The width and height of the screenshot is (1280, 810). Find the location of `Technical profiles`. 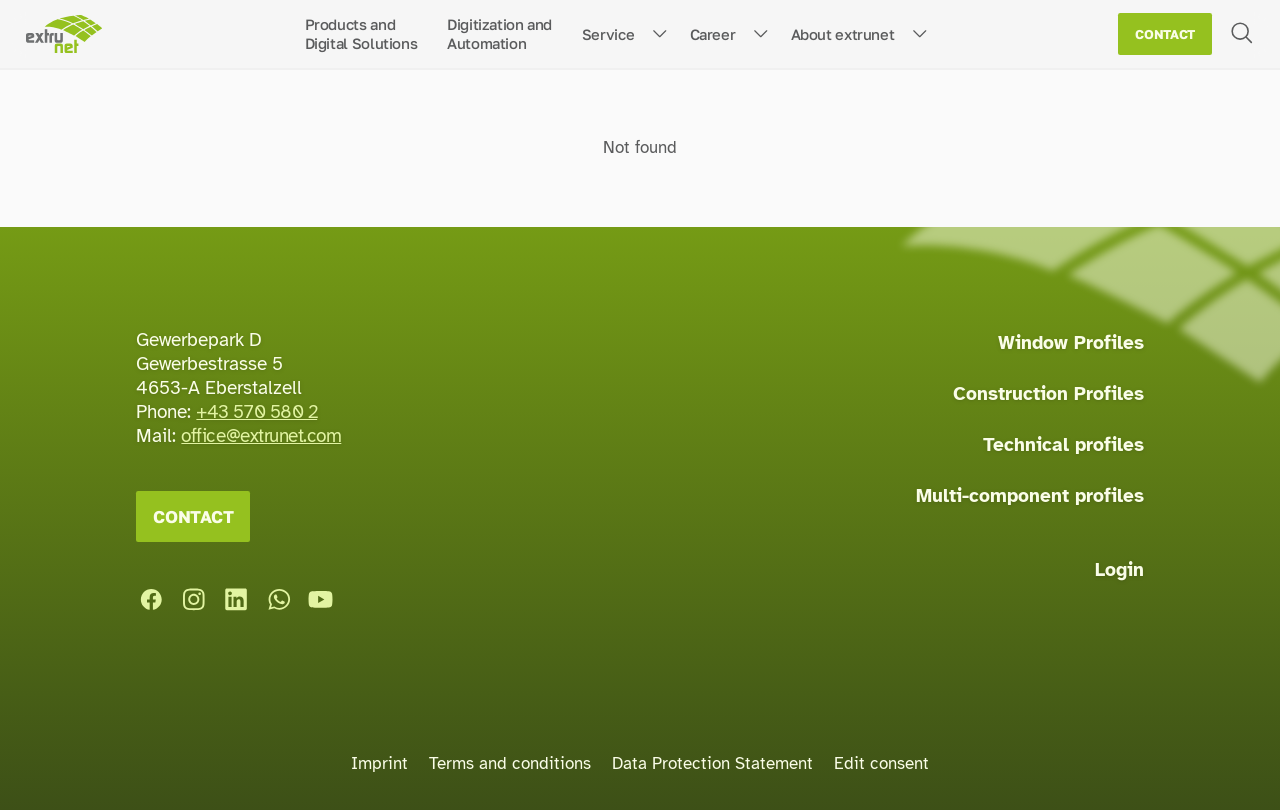

Technical profiles is located at coordinates (1063, 445).